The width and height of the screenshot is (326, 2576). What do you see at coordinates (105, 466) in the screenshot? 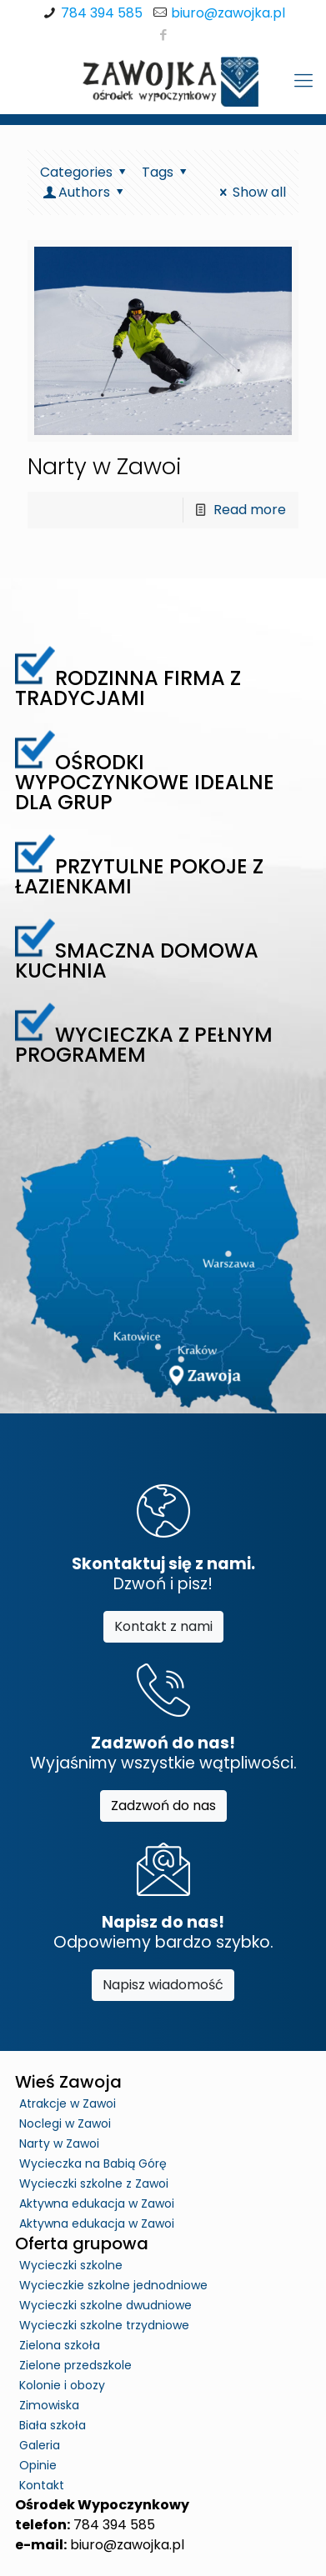
I see `Narty w Zawoi` at bounding box center [105, 466].